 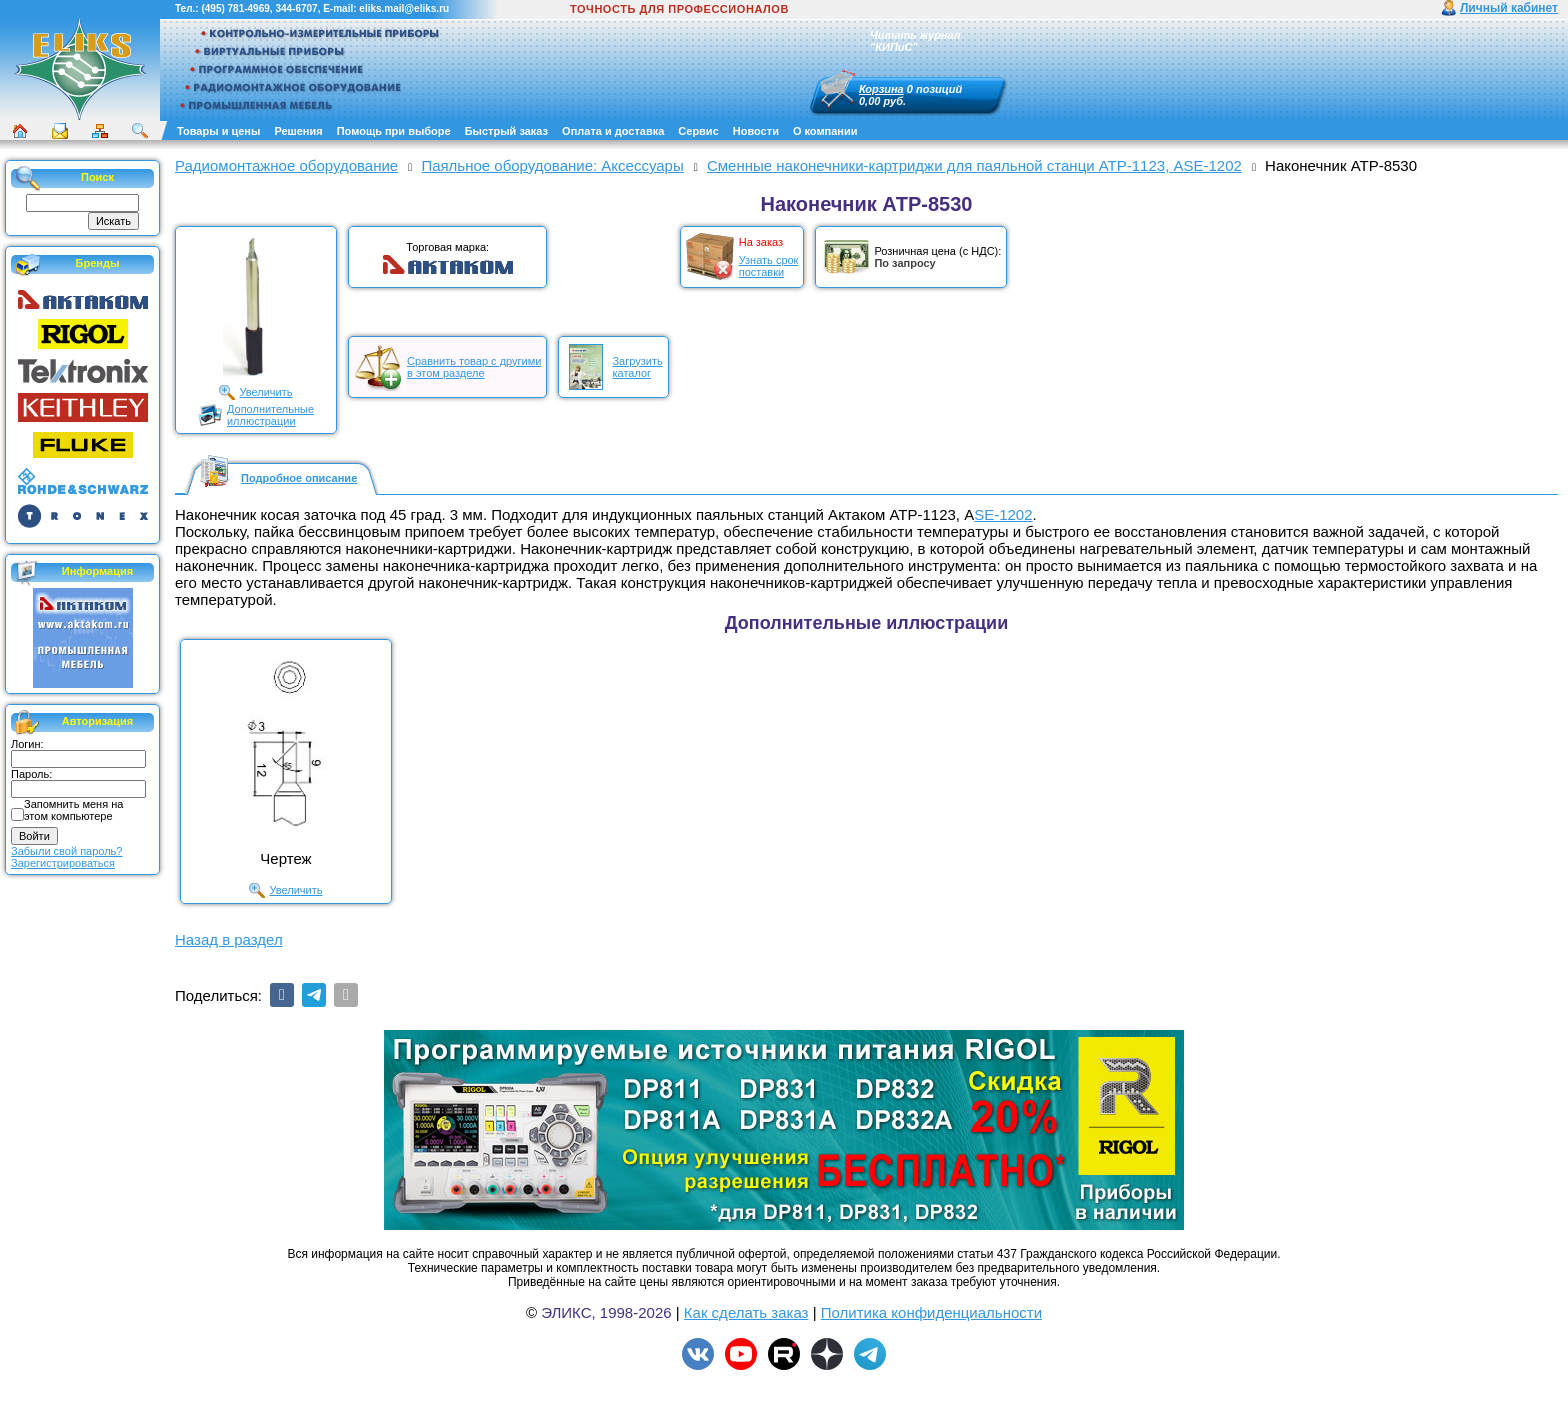 I want to click on Забыли свой пароль?, so click(x=66, y=851).